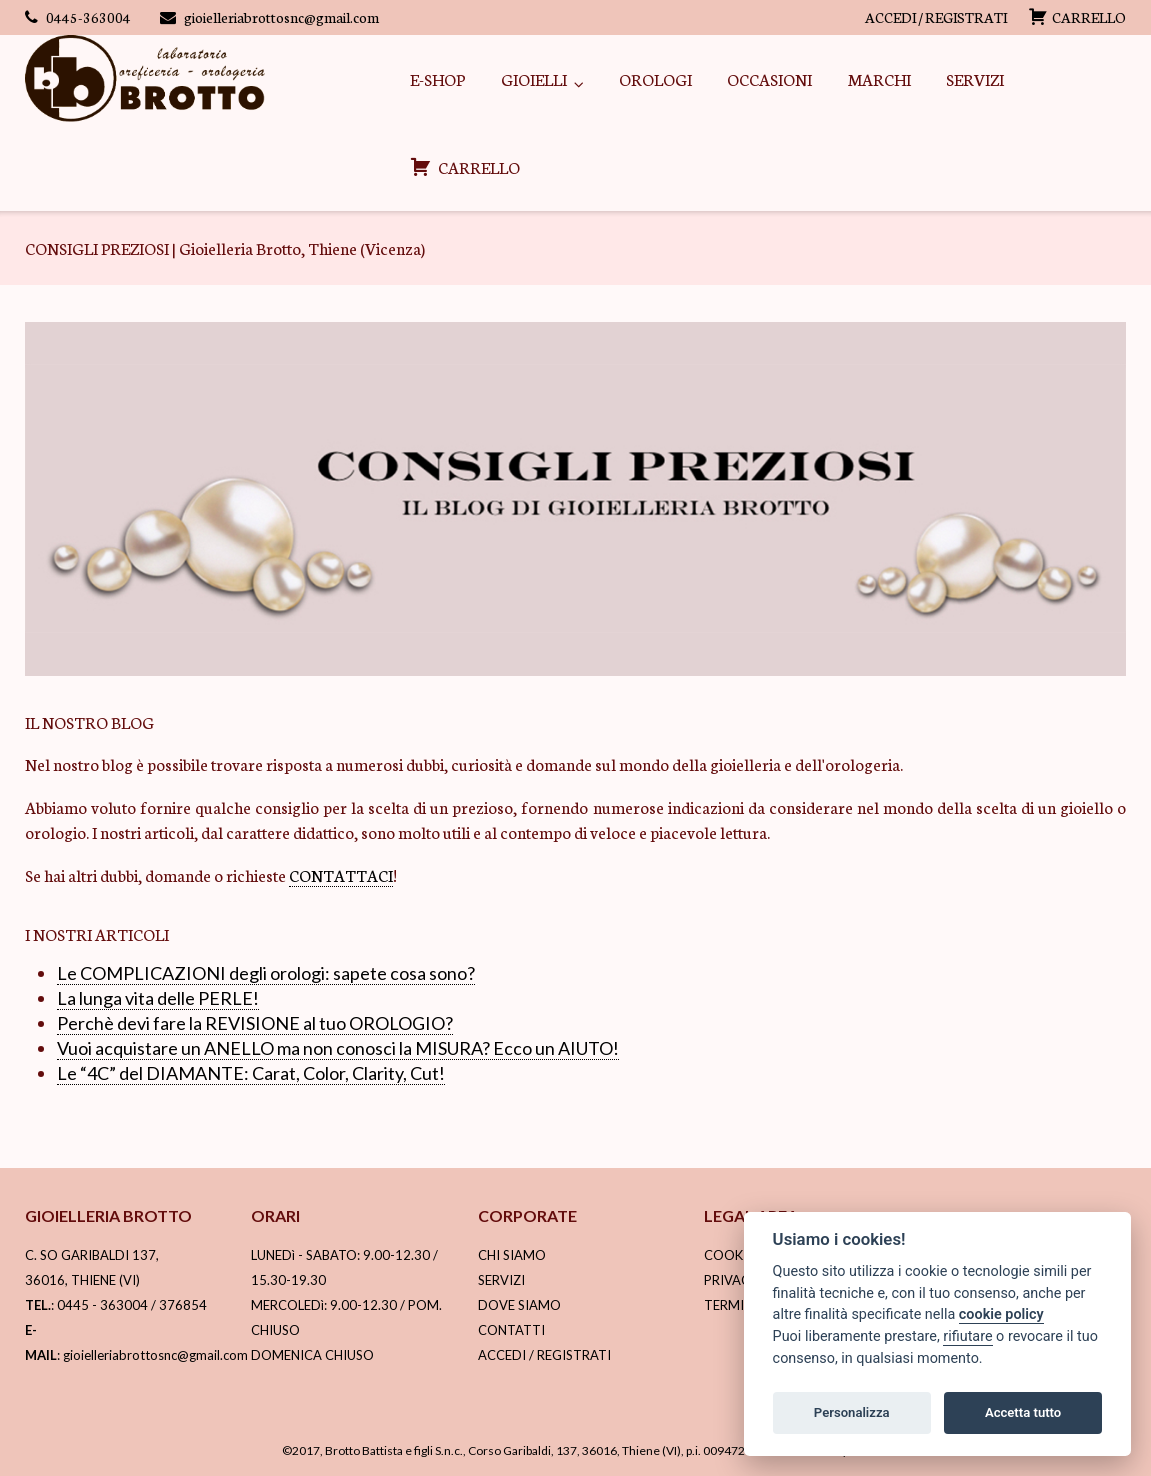 This screenshot has width=1151, height=1476. Describe the element at coordinates (1001, 1314) in the screenshot. I see `cookie policy` at that location.